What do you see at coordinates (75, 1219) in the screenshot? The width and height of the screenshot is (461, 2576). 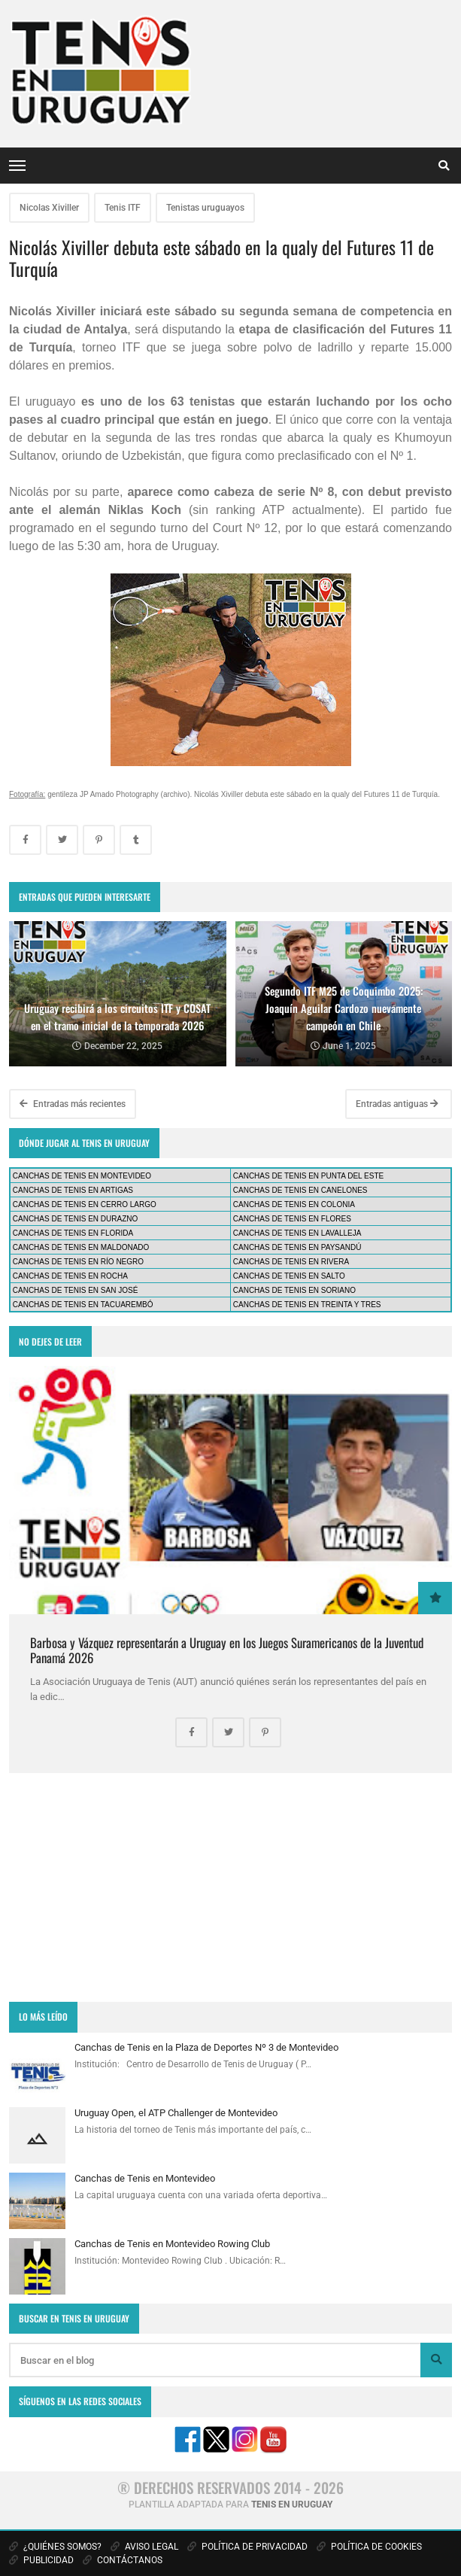 I see `CANCHAS DE TENIS EN DURAZNO` at bounding box center [75, 1219].